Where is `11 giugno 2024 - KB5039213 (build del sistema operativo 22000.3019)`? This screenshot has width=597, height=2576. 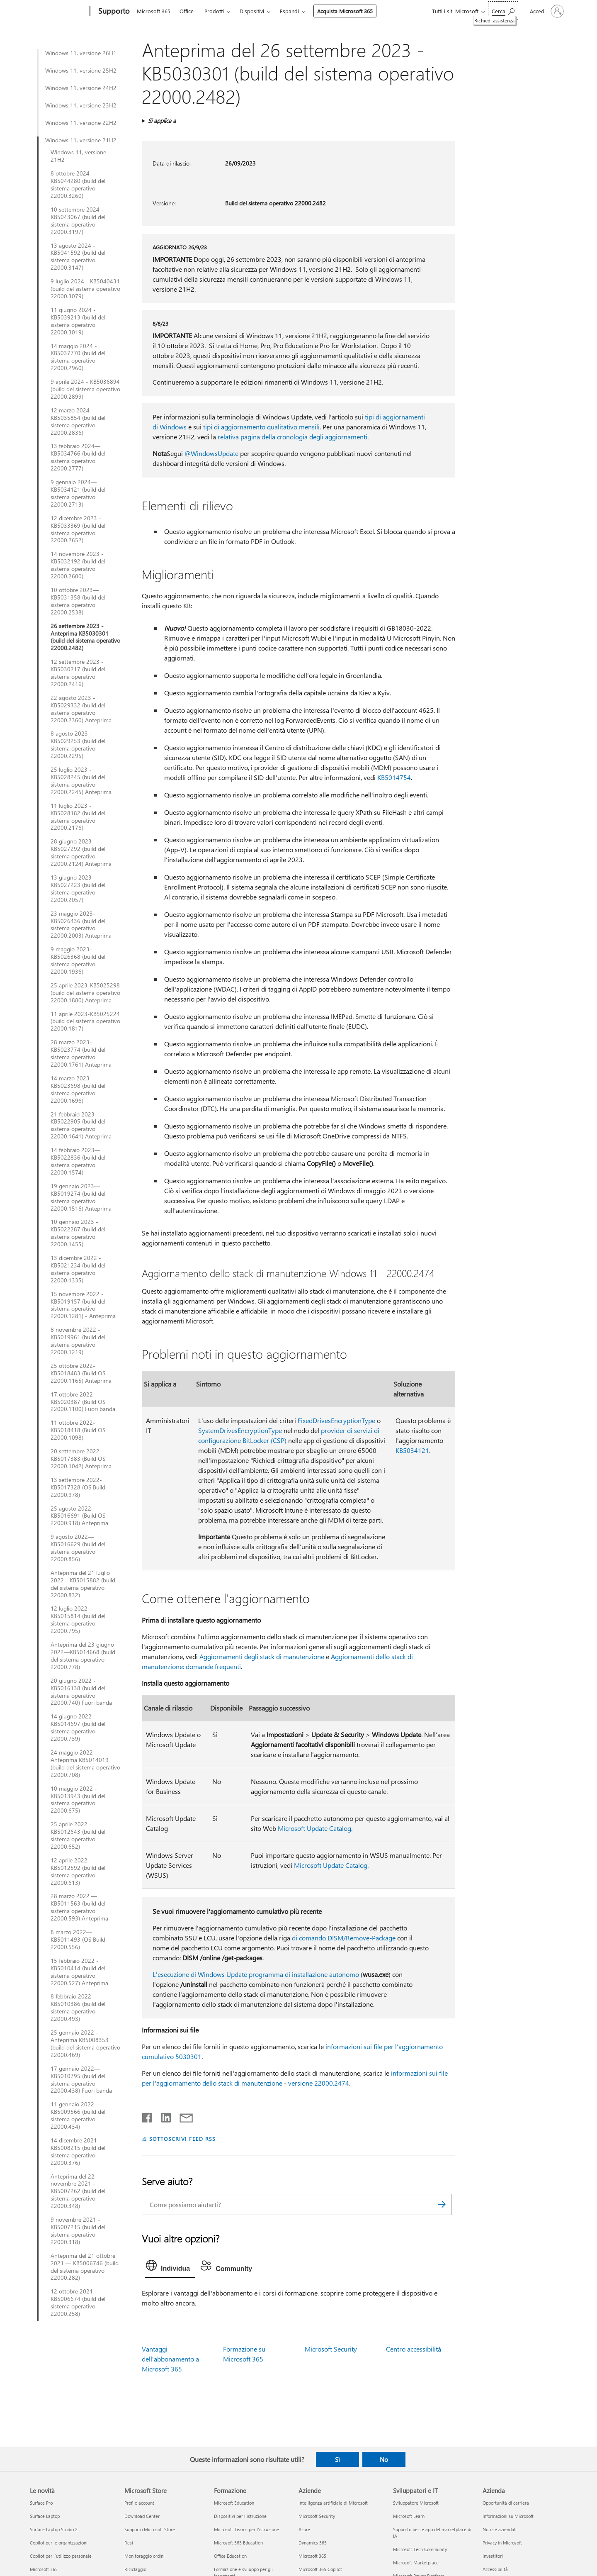 11 giugno 2024 - KB5039213 (build del sistema operativo 22000.3019) is located at coordinates (78, 321).